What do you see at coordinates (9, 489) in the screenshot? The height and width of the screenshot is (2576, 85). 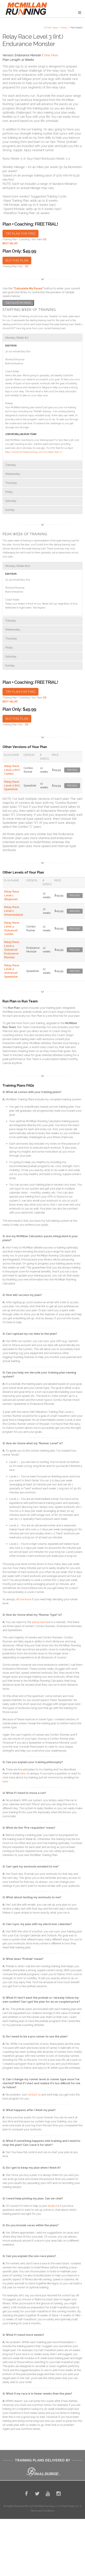 I see `Friday` at bounding box center [9, 489].